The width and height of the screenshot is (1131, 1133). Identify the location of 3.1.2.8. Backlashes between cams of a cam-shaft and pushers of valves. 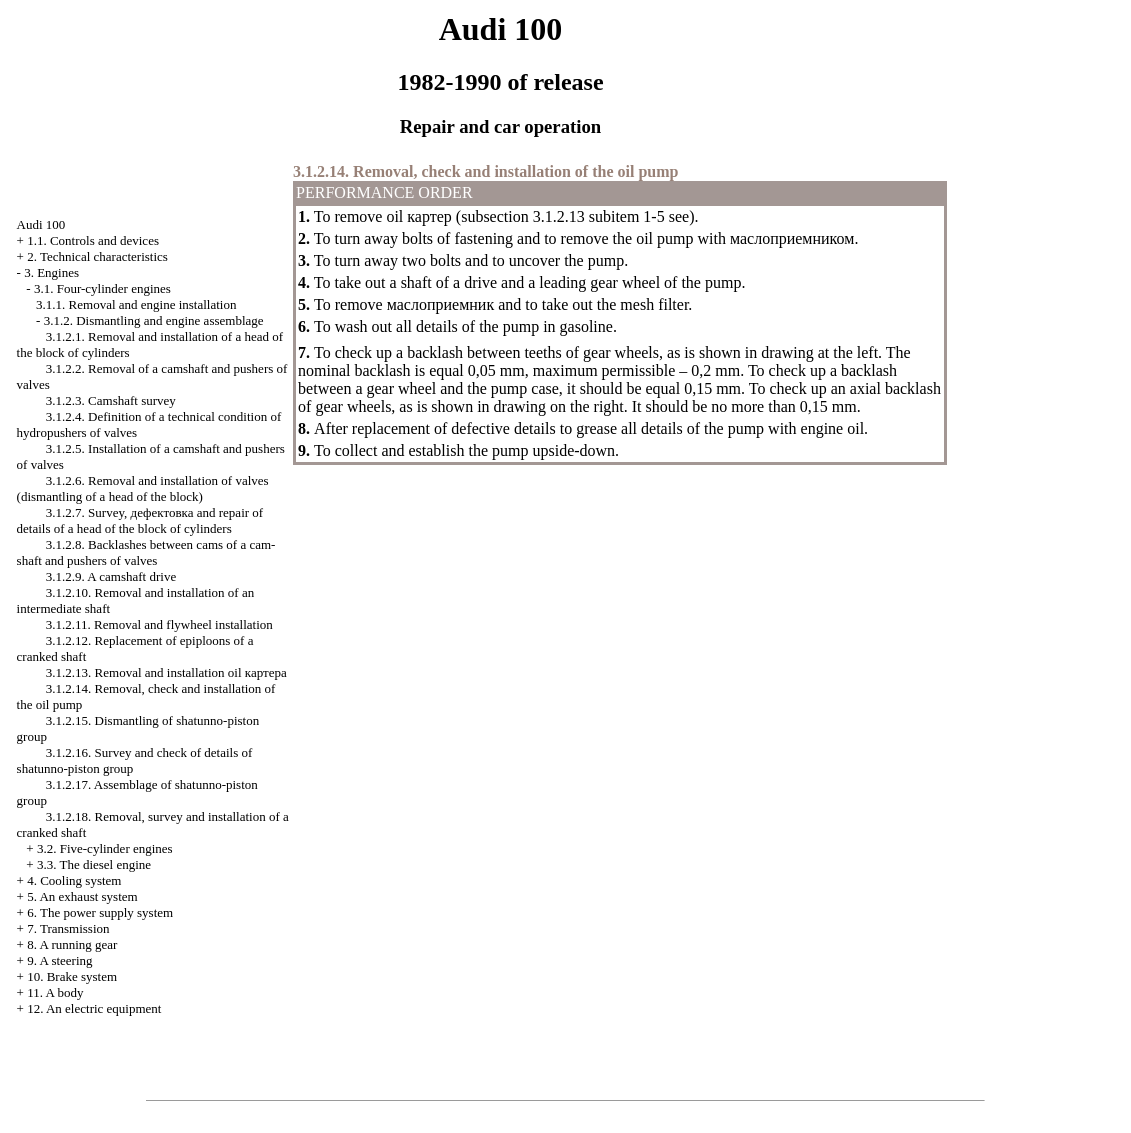
(146, 552).